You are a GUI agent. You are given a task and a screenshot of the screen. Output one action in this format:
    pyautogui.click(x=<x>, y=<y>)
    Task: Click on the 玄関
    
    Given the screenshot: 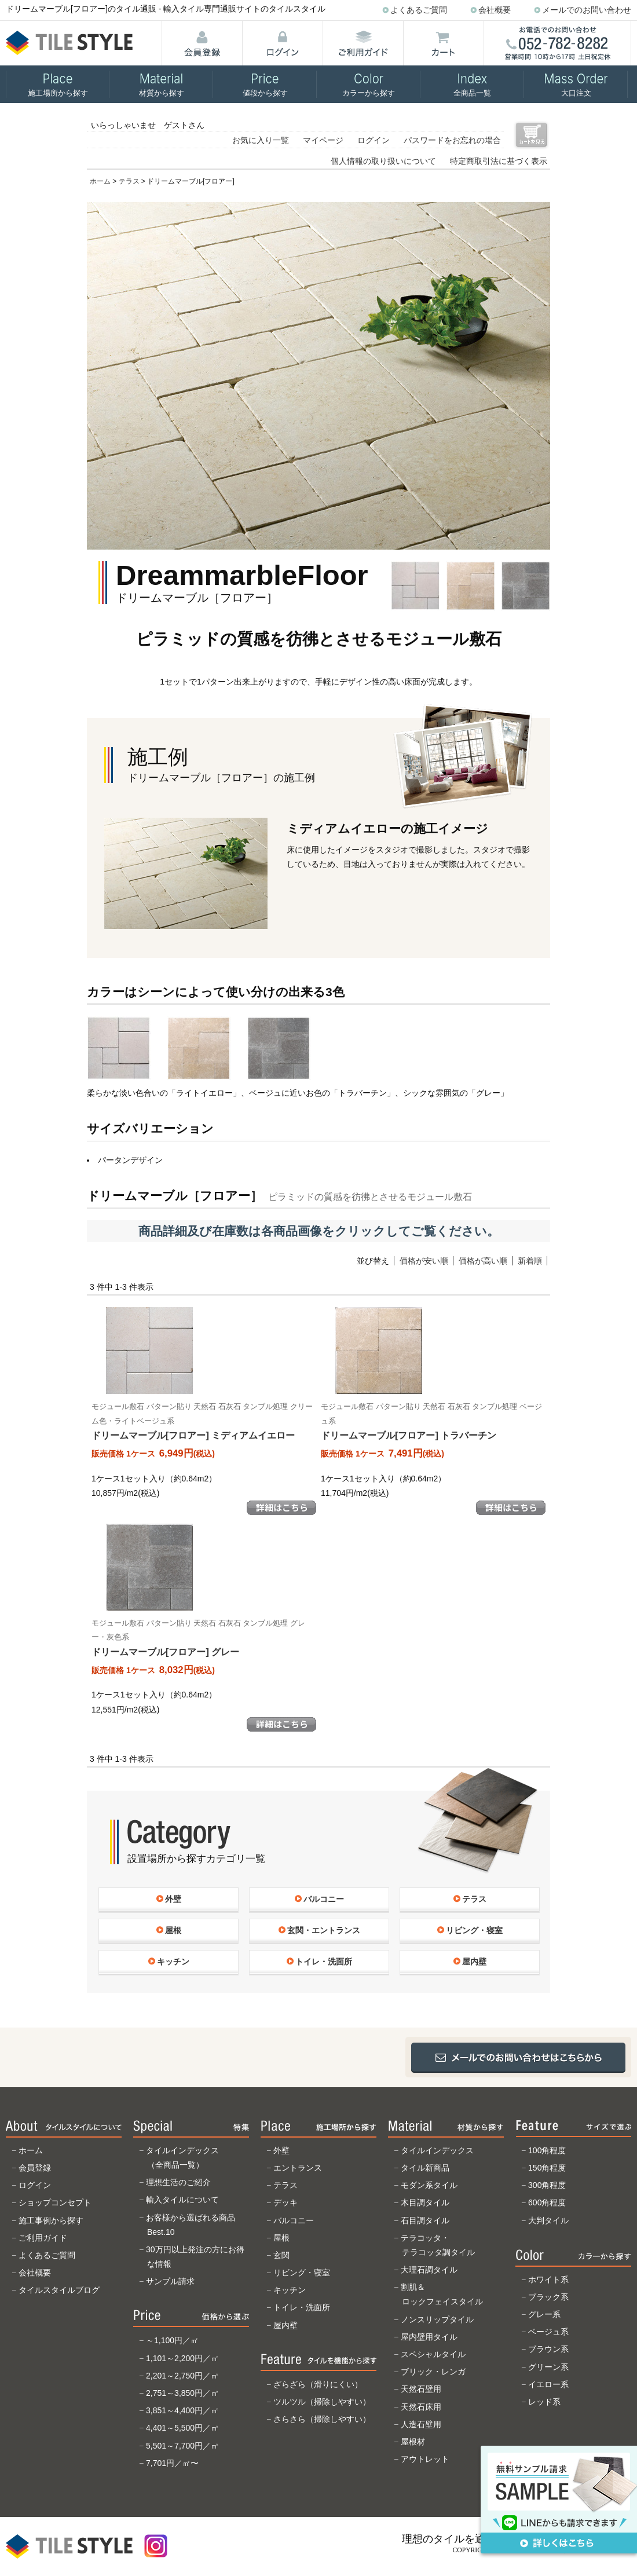 What is the action you would take?
    pyautogui.click(x=281, y=2255)
    